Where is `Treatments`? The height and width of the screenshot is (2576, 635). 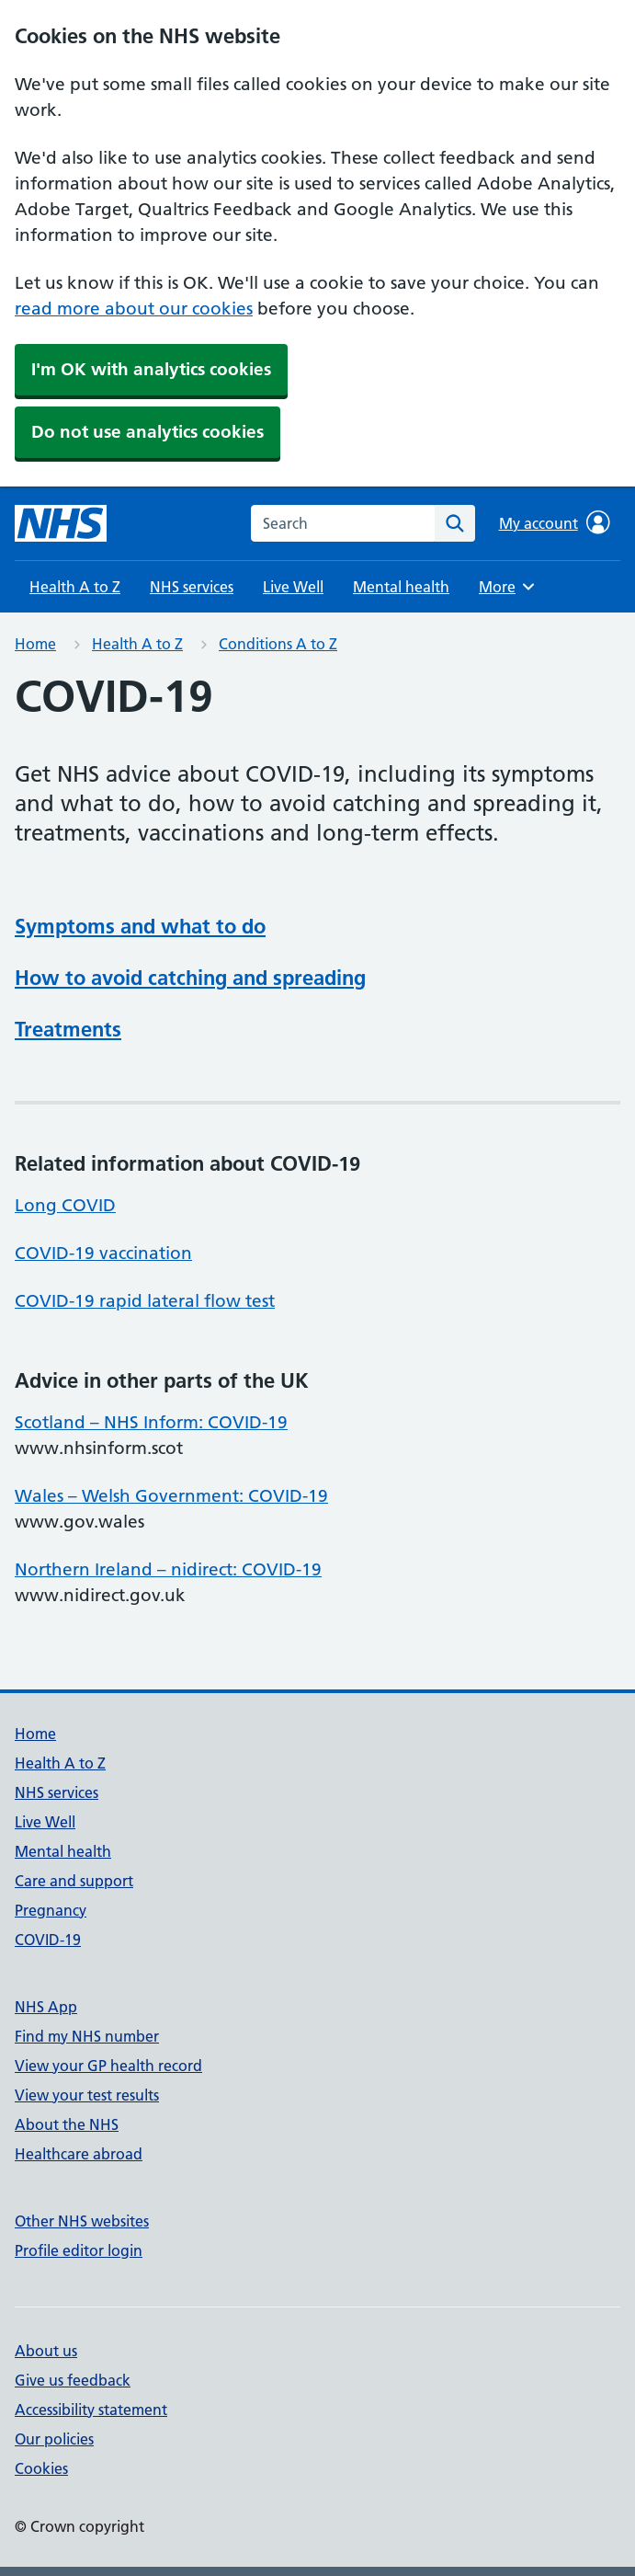
Treatments is located at coordinates (68, 1029).